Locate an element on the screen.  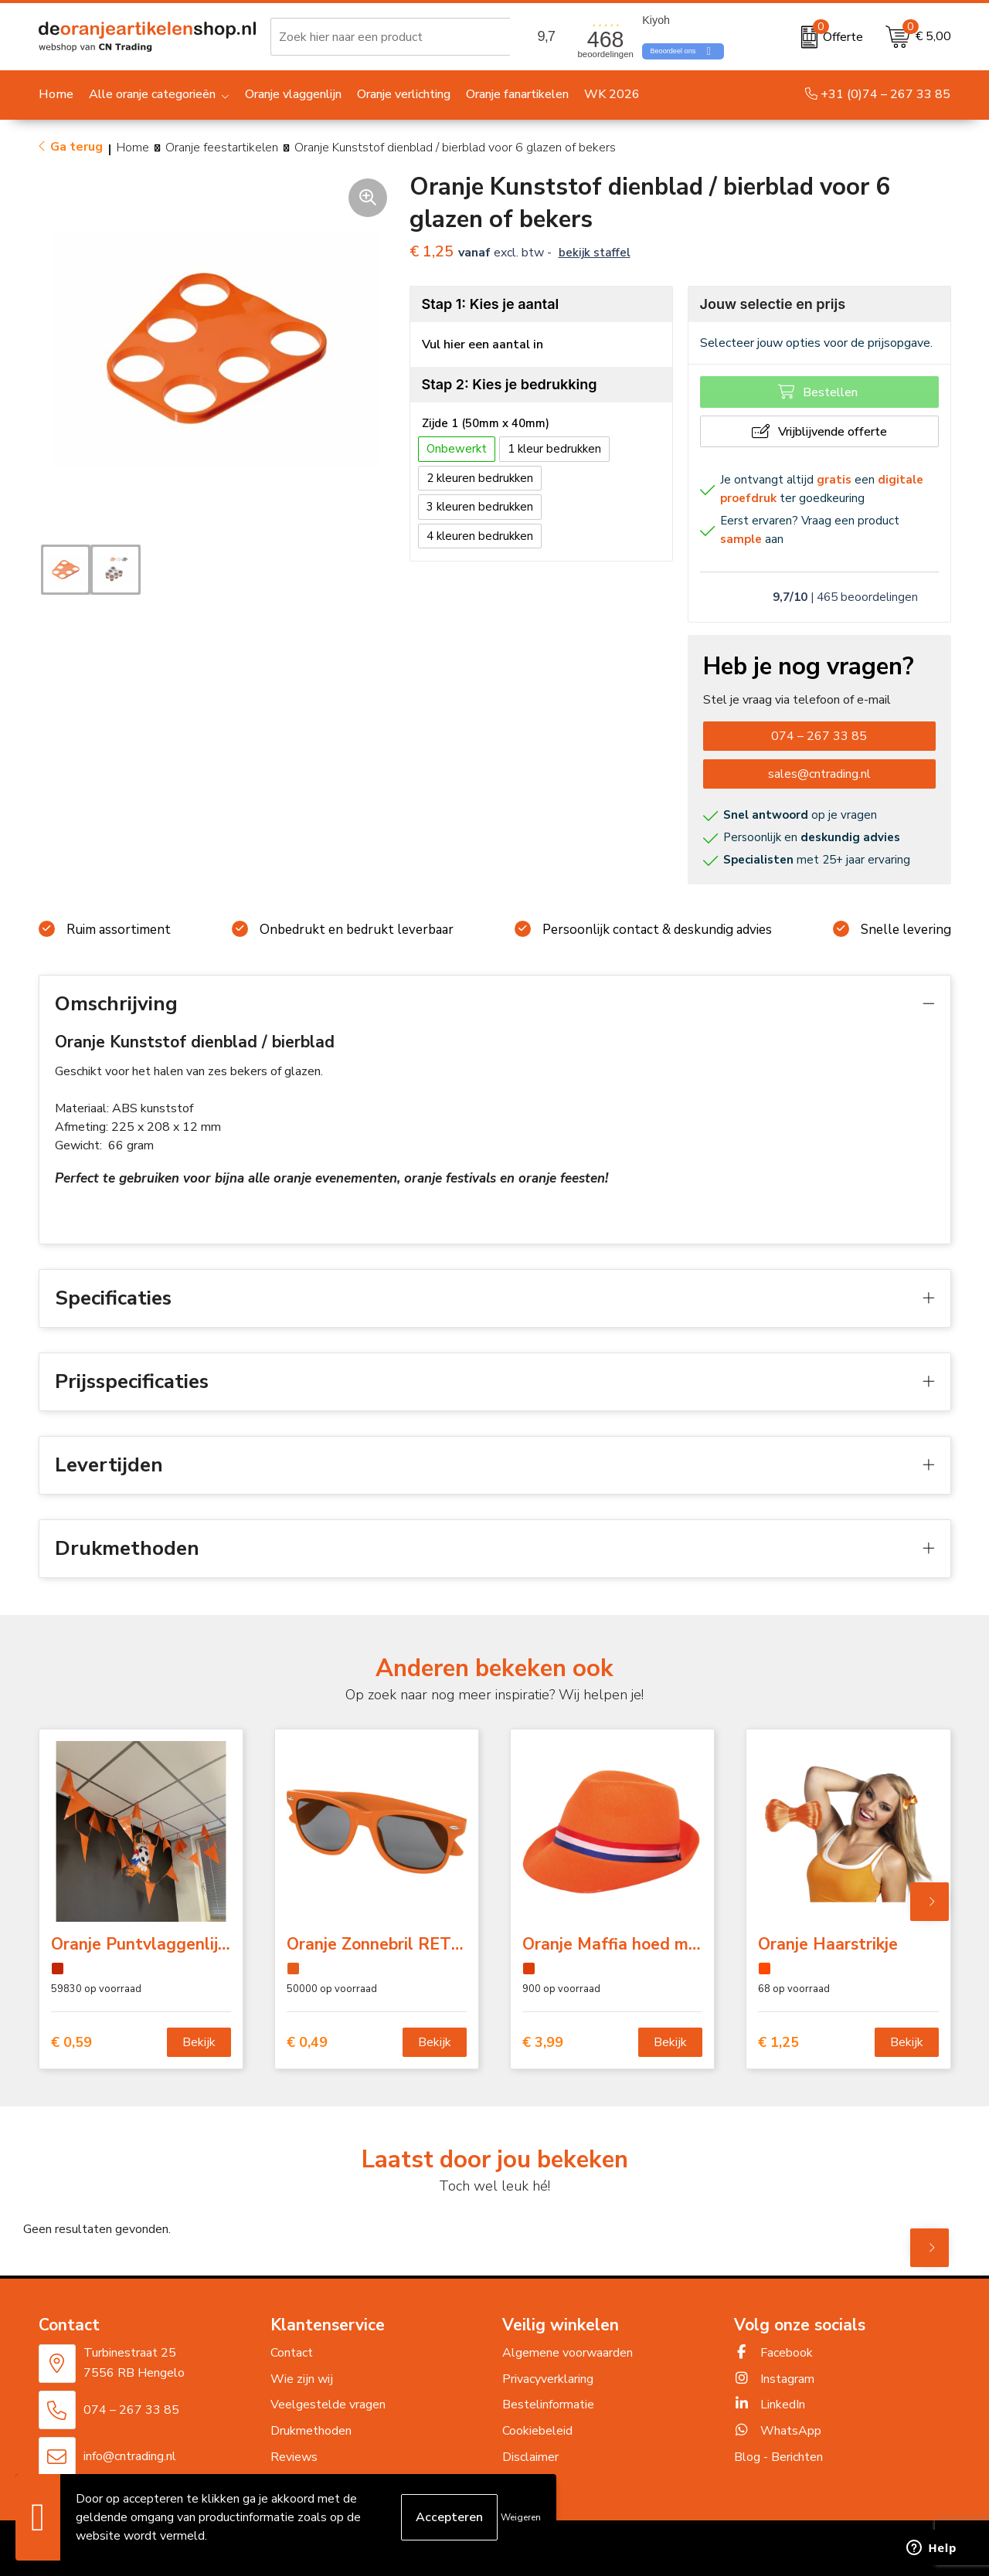
Stap 1: Kies je aantal is located at coordinates (490, 304).